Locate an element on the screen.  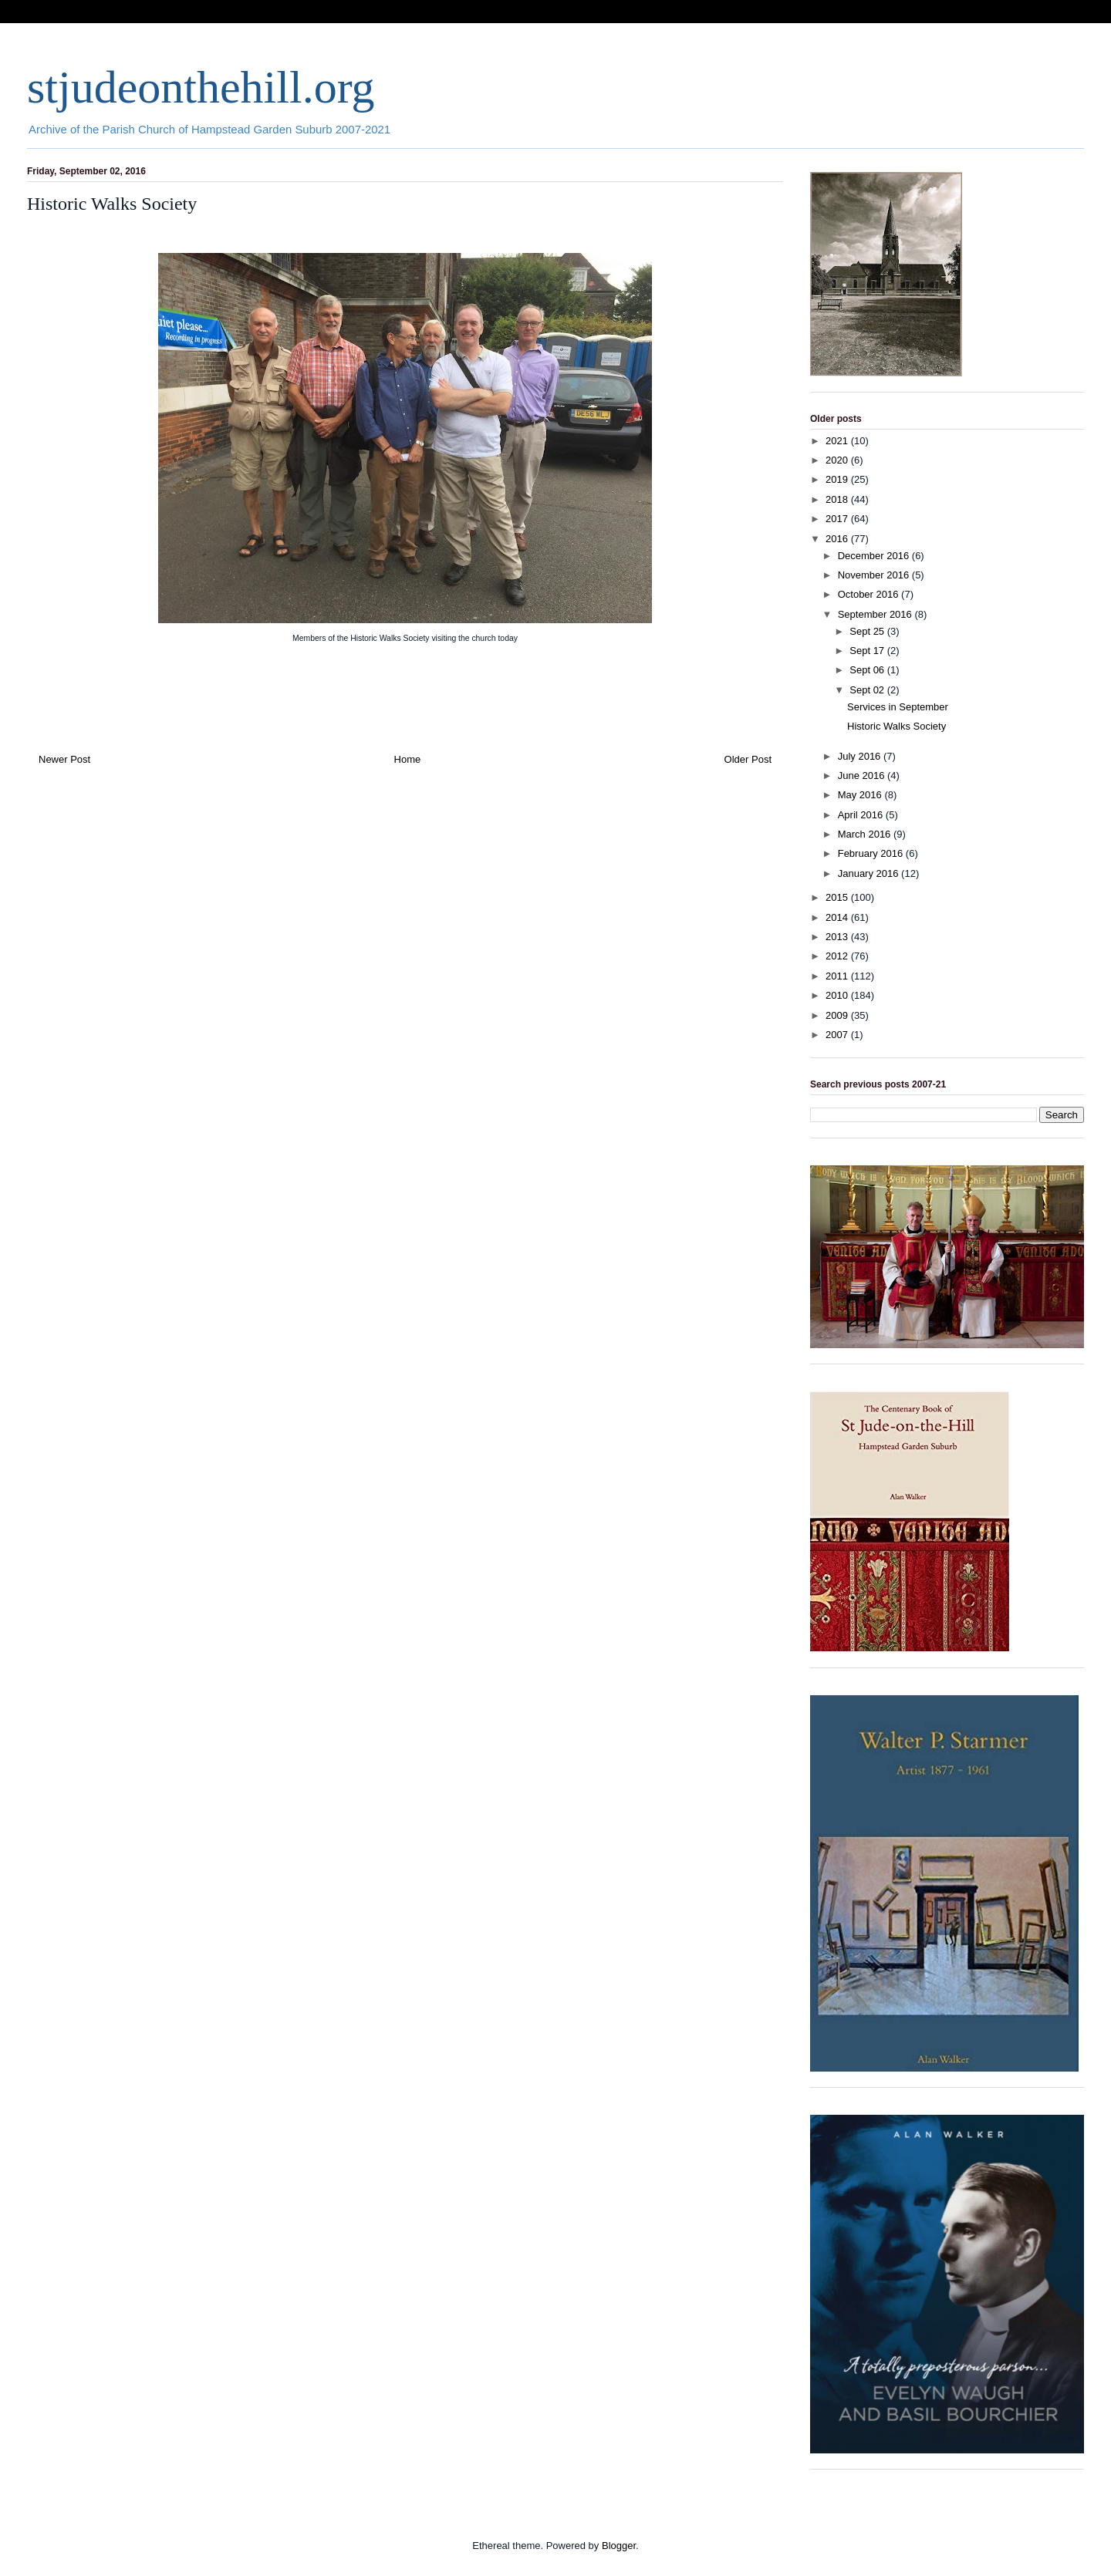
Services in September is located at coordinates (897, 707).